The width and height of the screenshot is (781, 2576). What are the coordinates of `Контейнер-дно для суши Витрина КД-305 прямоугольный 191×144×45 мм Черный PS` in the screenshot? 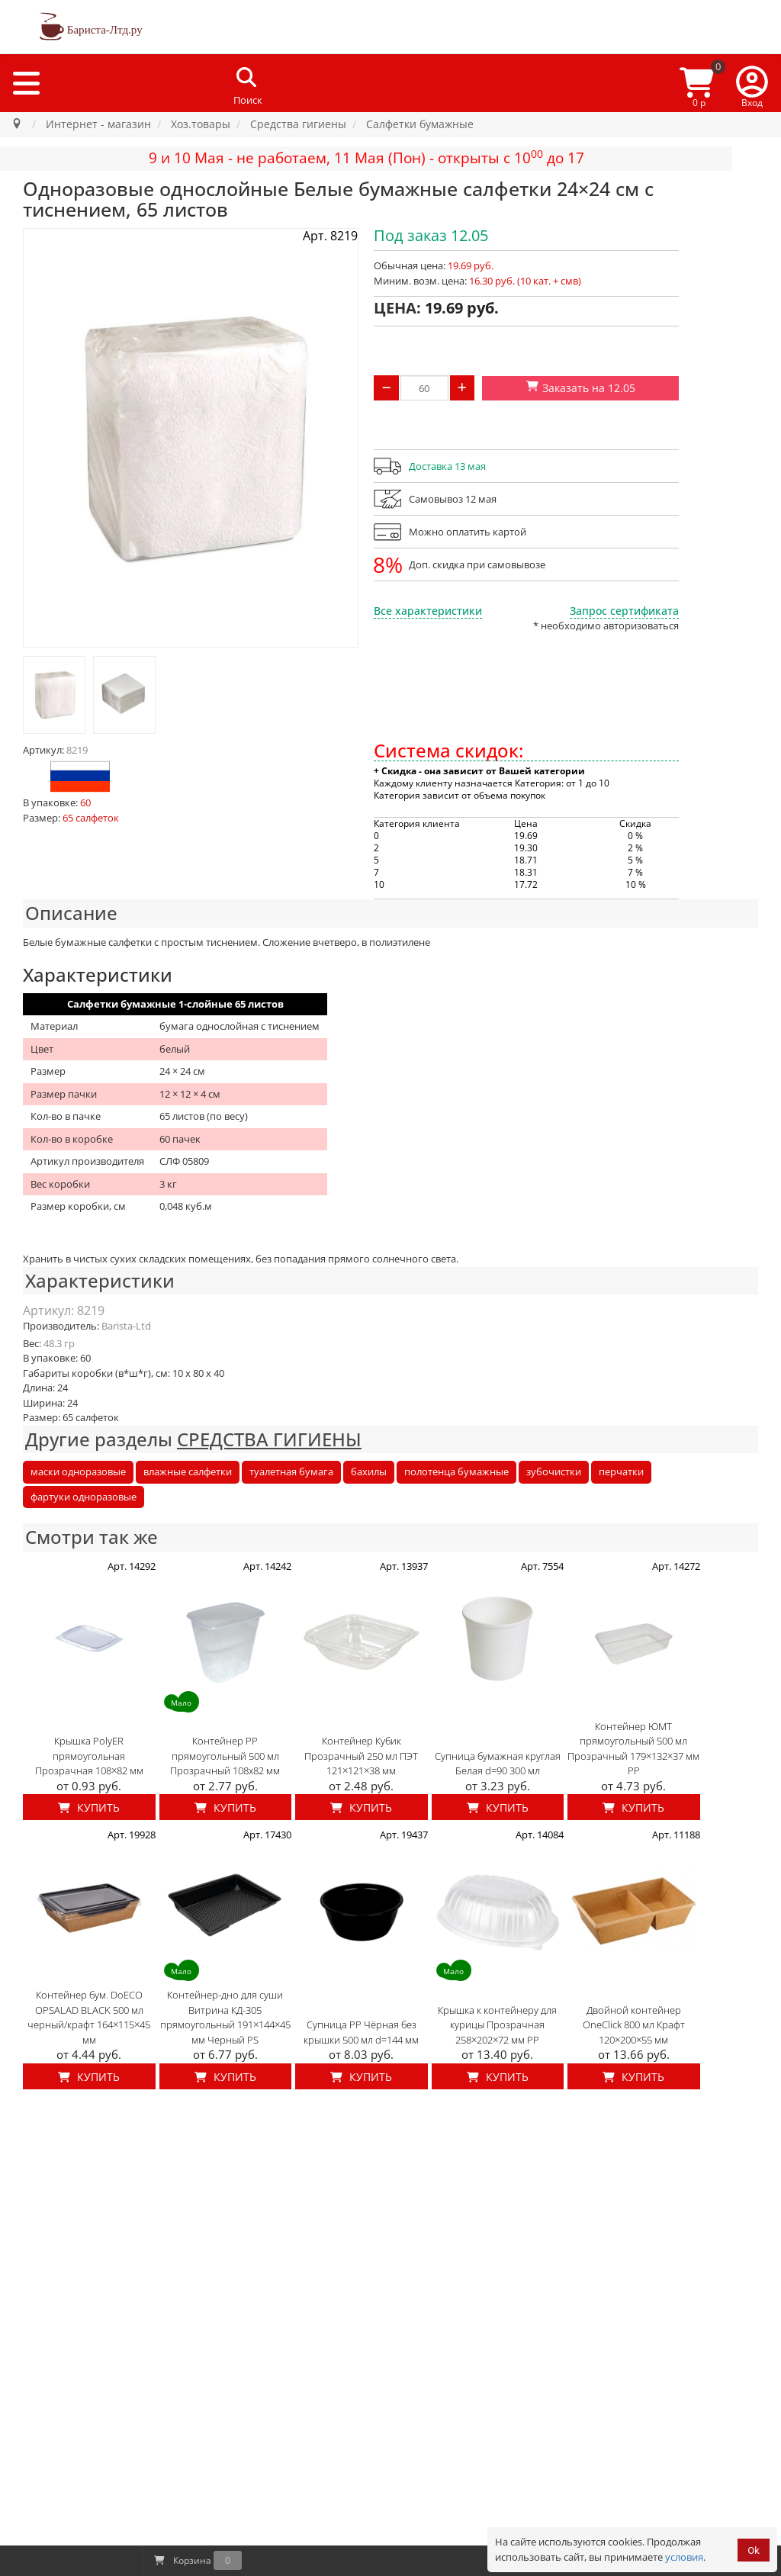 It's located at (225, 2017).